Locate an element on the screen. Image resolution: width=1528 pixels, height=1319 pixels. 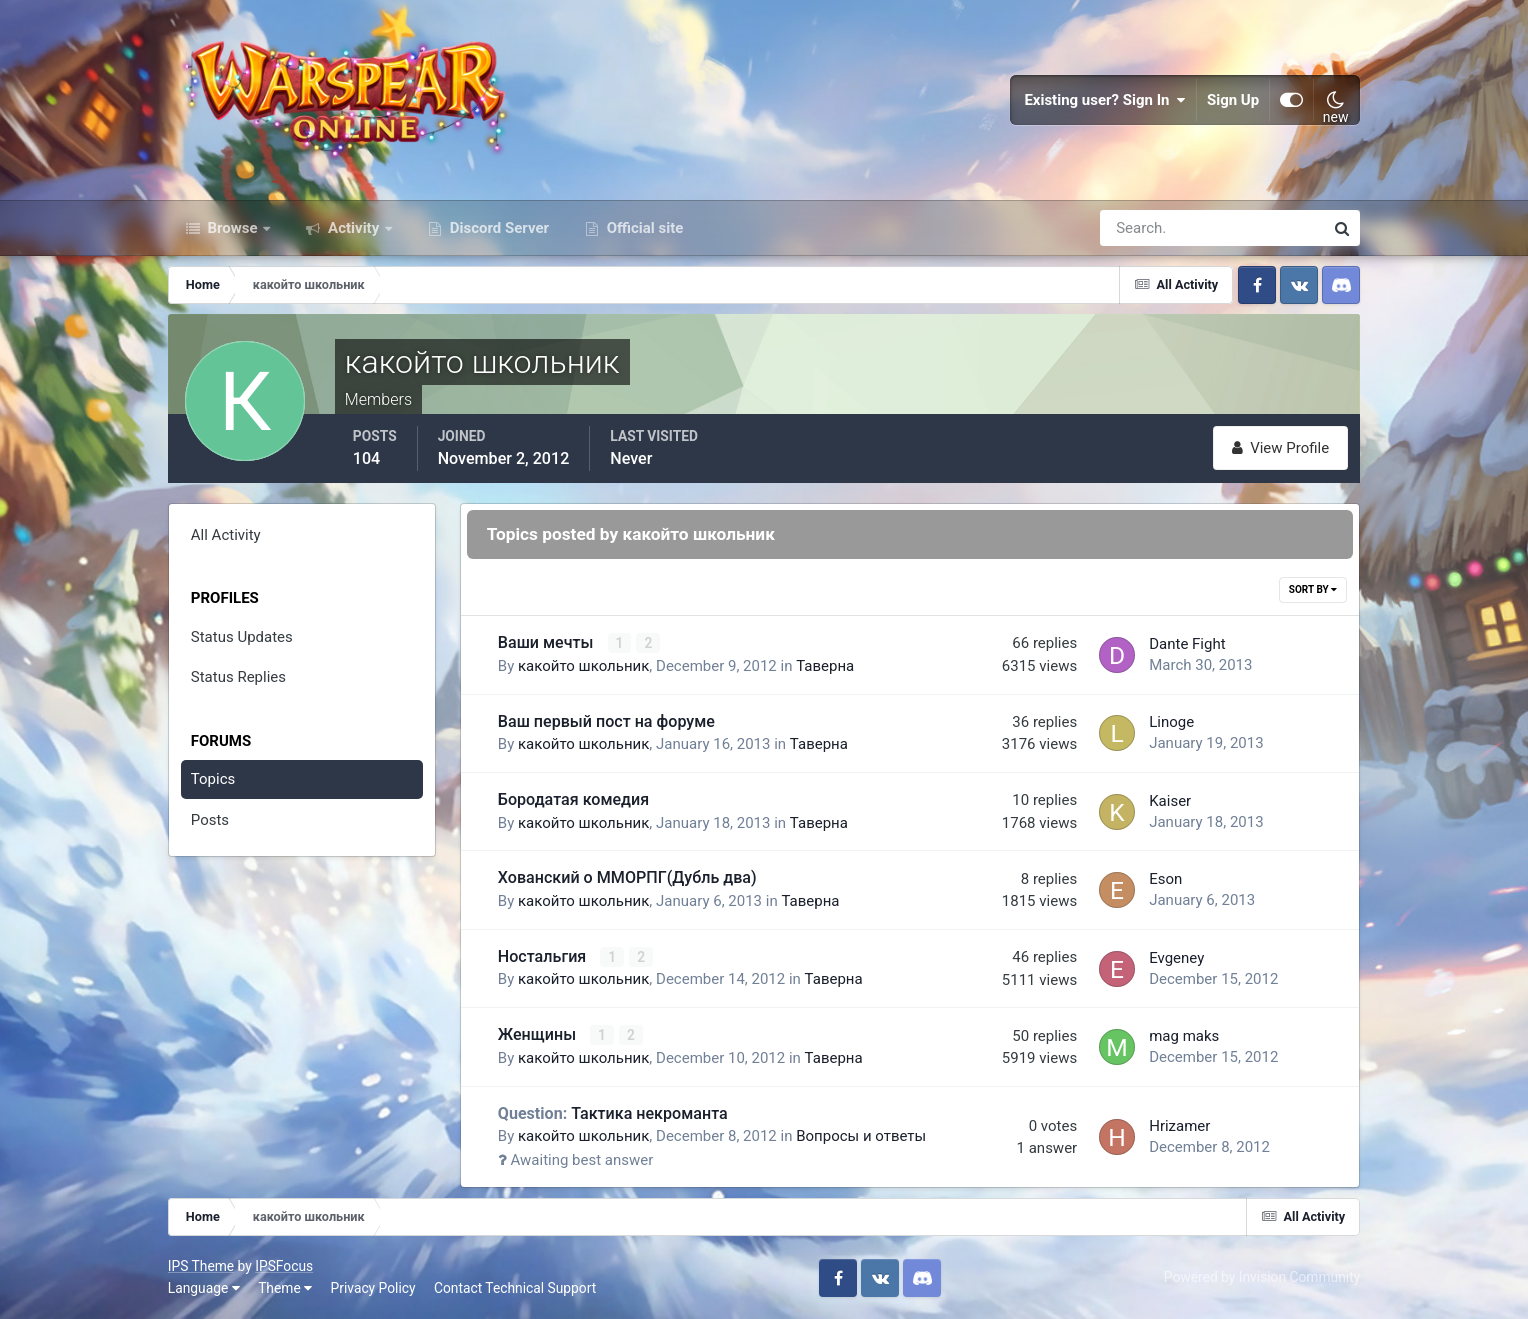
Privacy Policy is located at coordinates (373, 1288).